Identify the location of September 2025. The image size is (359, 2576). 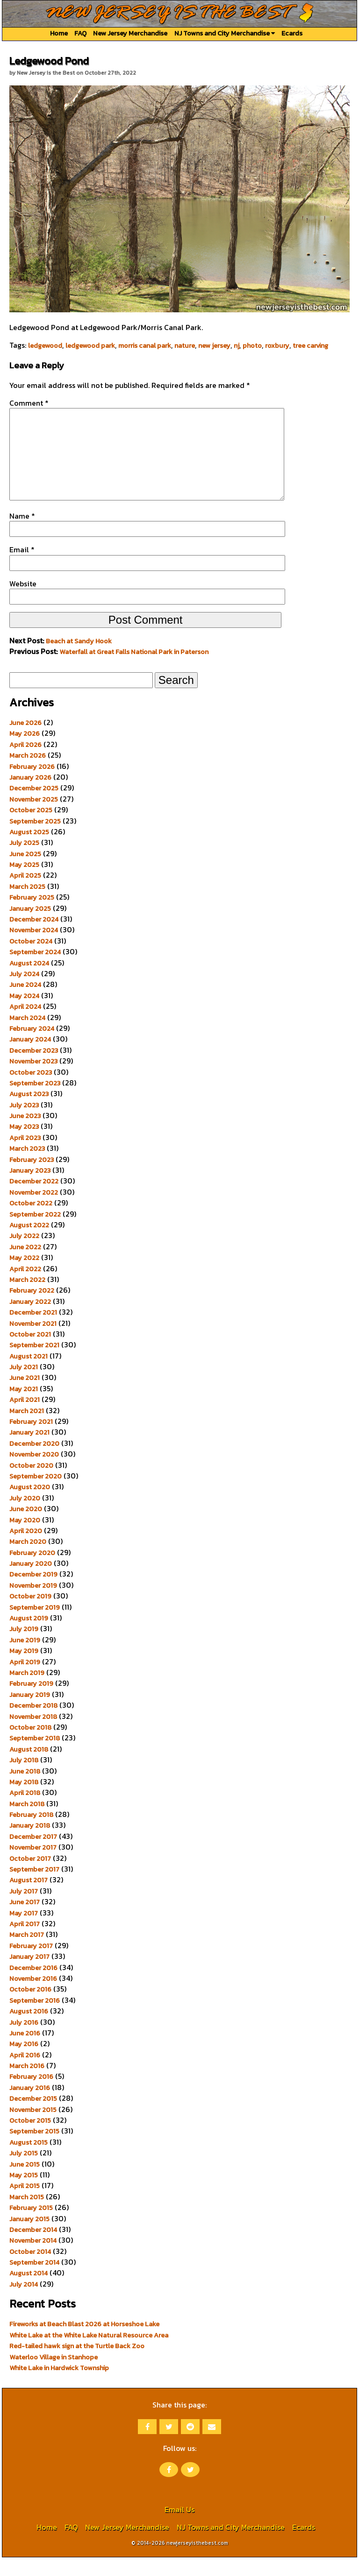
(35, 840).